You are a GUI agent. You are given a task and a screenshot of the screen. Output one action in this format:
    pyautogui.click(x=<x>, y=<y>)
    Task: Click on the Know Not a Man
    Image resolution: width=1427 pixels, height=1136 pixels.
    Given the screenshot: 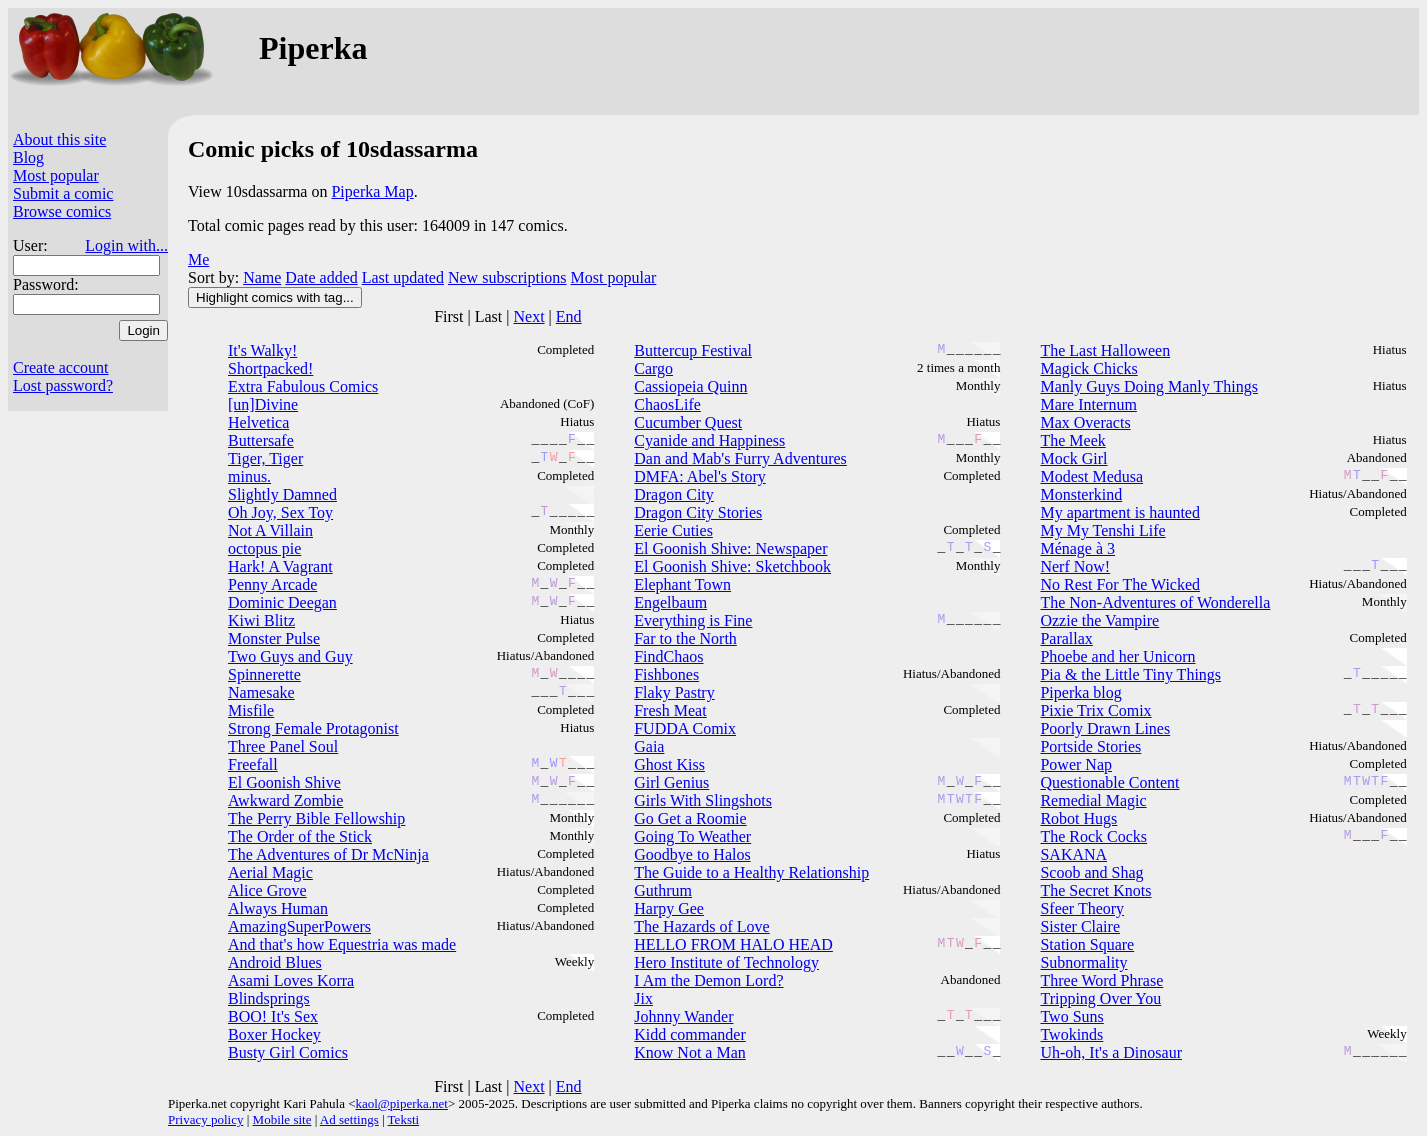 What is the action you would take?
    pyautogui.click(x=690, y=1052)
    